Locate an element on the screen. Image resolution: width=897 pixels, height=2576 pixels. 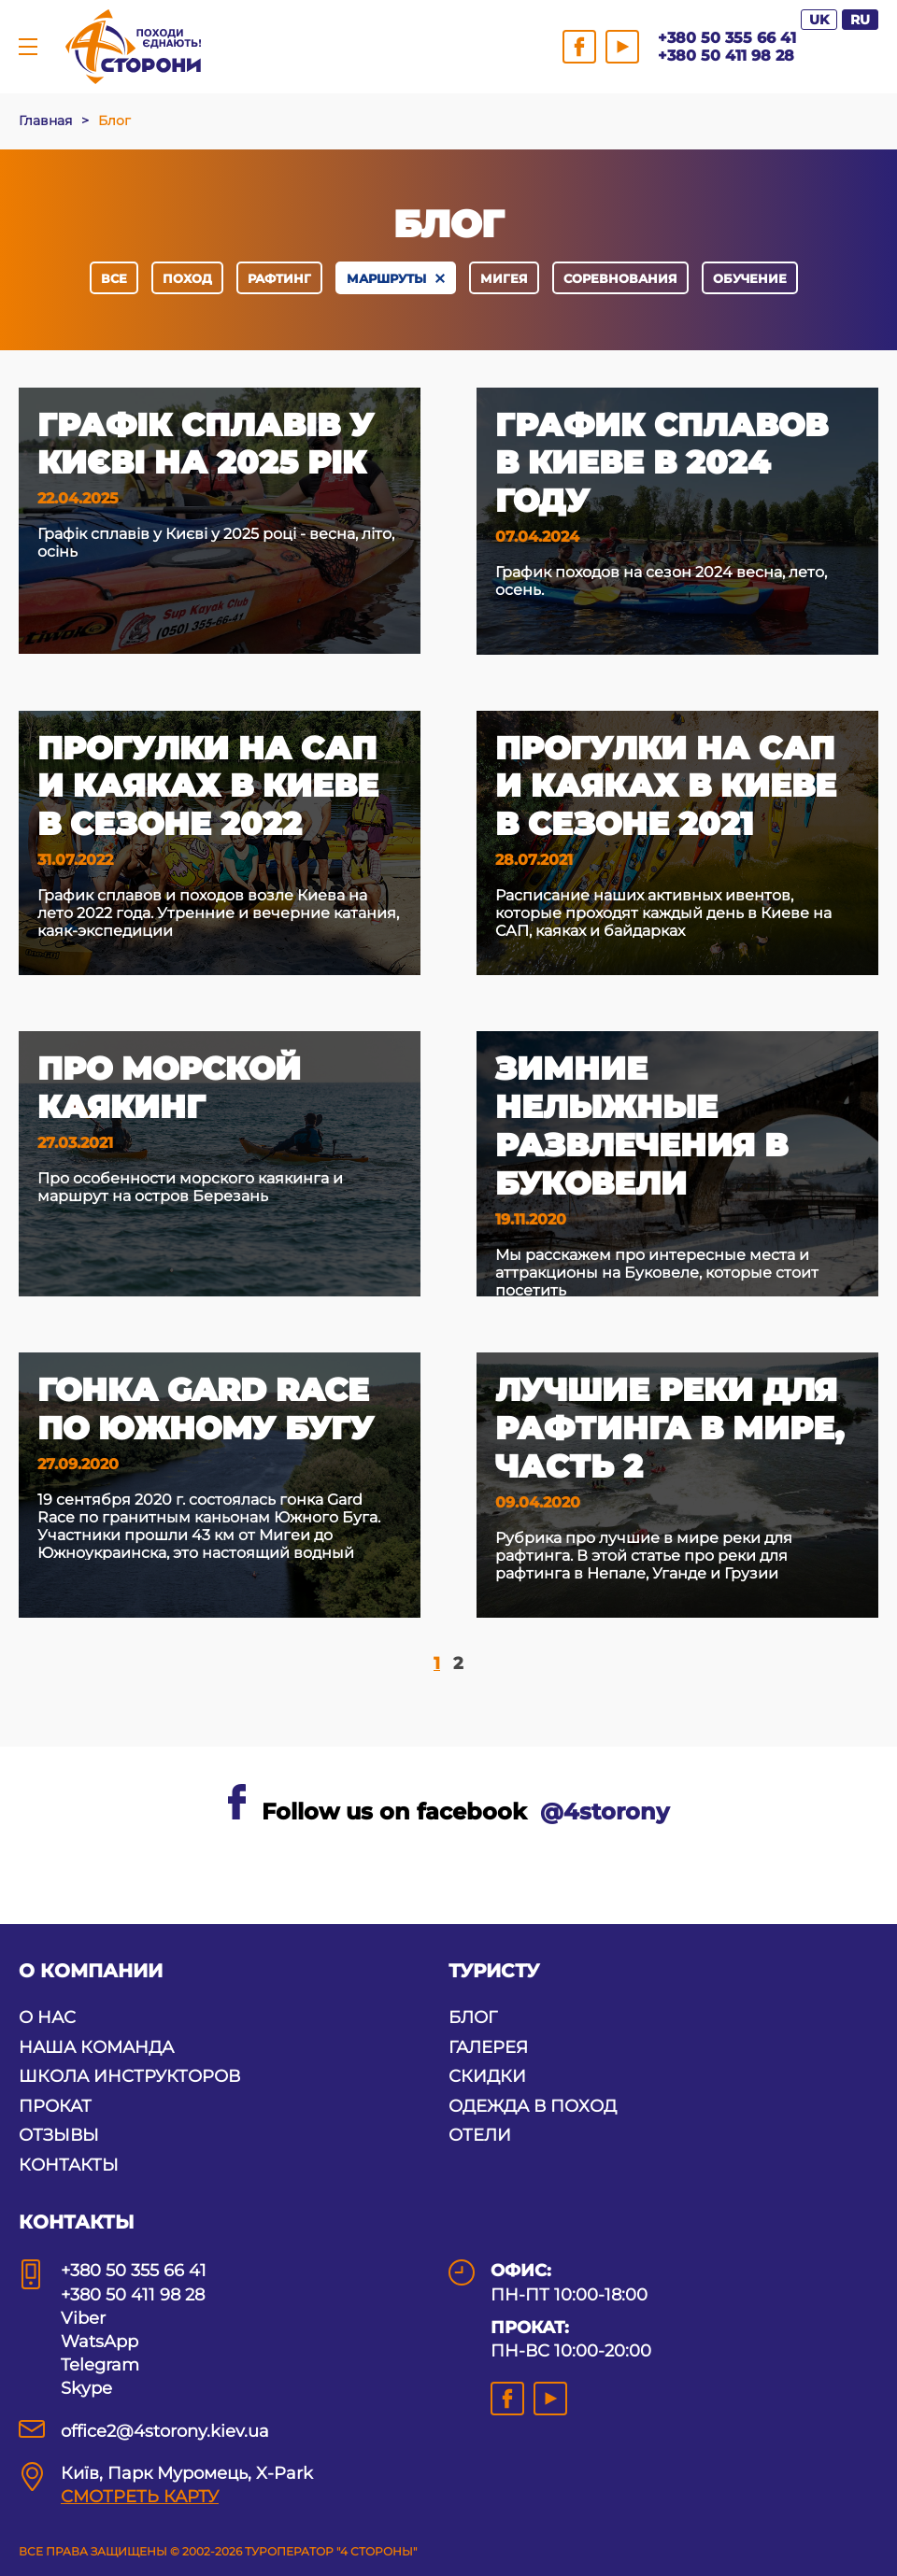
СКИДКИ is located at coordinates (487, 2076).